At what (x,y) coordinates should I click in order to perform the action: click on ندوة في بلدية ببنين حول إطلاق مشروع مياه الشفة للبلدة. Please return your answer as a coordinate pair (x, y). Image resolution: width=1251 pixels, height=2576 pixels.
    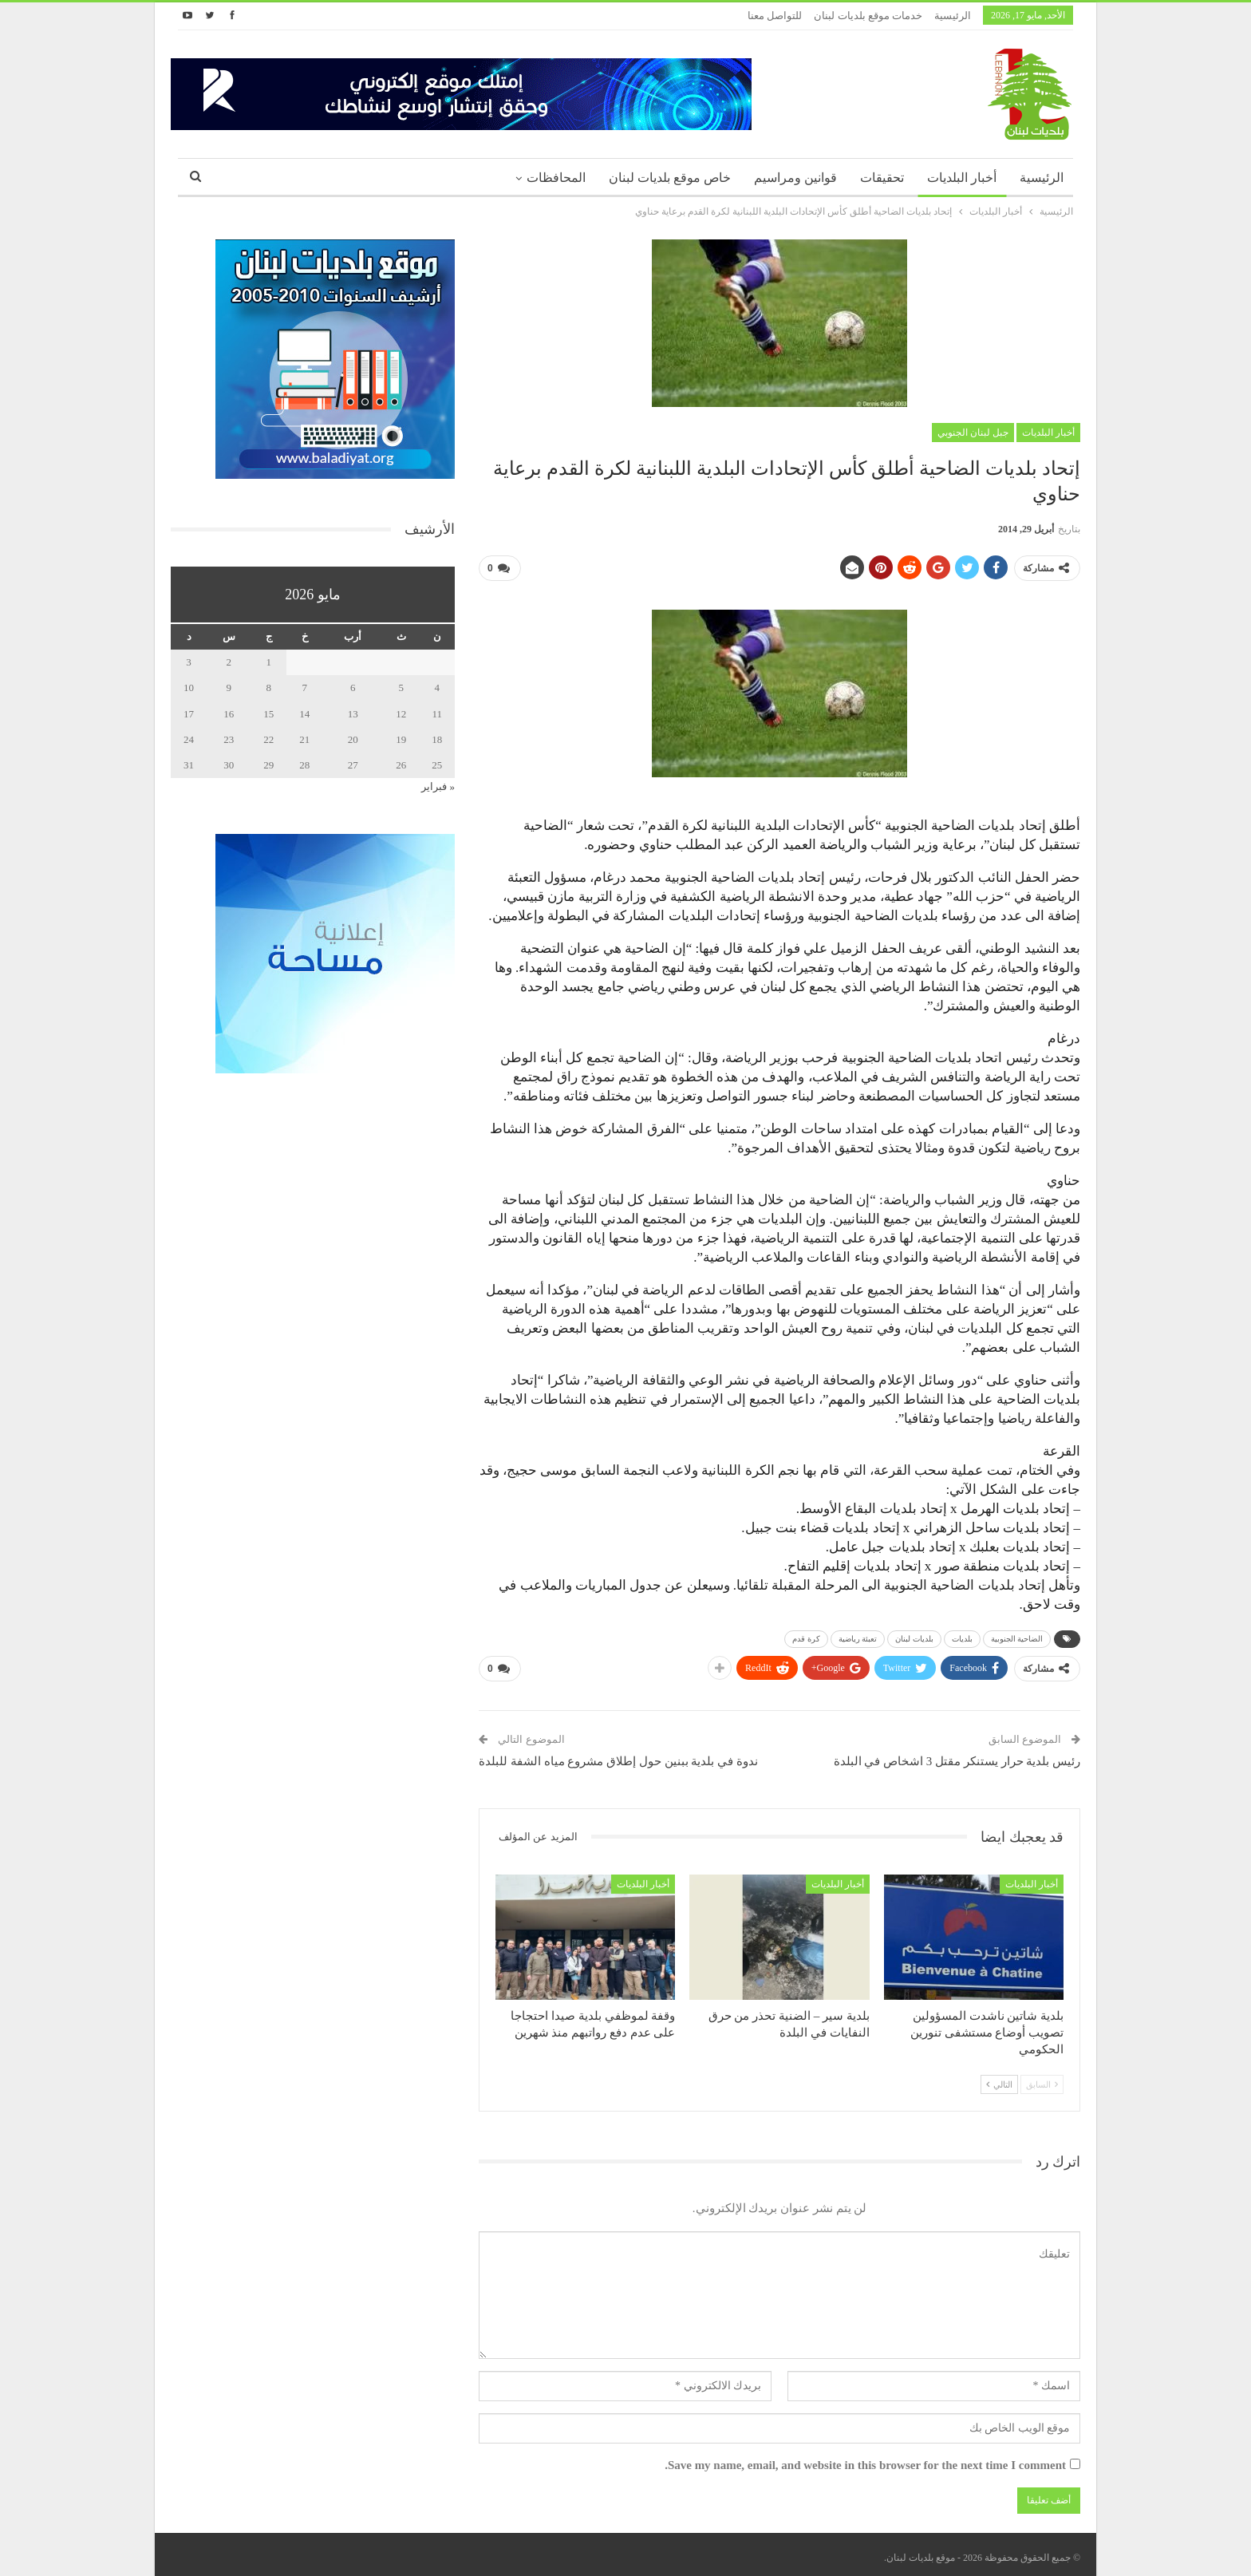
    Looking at the image, I should click on (618, 1754).